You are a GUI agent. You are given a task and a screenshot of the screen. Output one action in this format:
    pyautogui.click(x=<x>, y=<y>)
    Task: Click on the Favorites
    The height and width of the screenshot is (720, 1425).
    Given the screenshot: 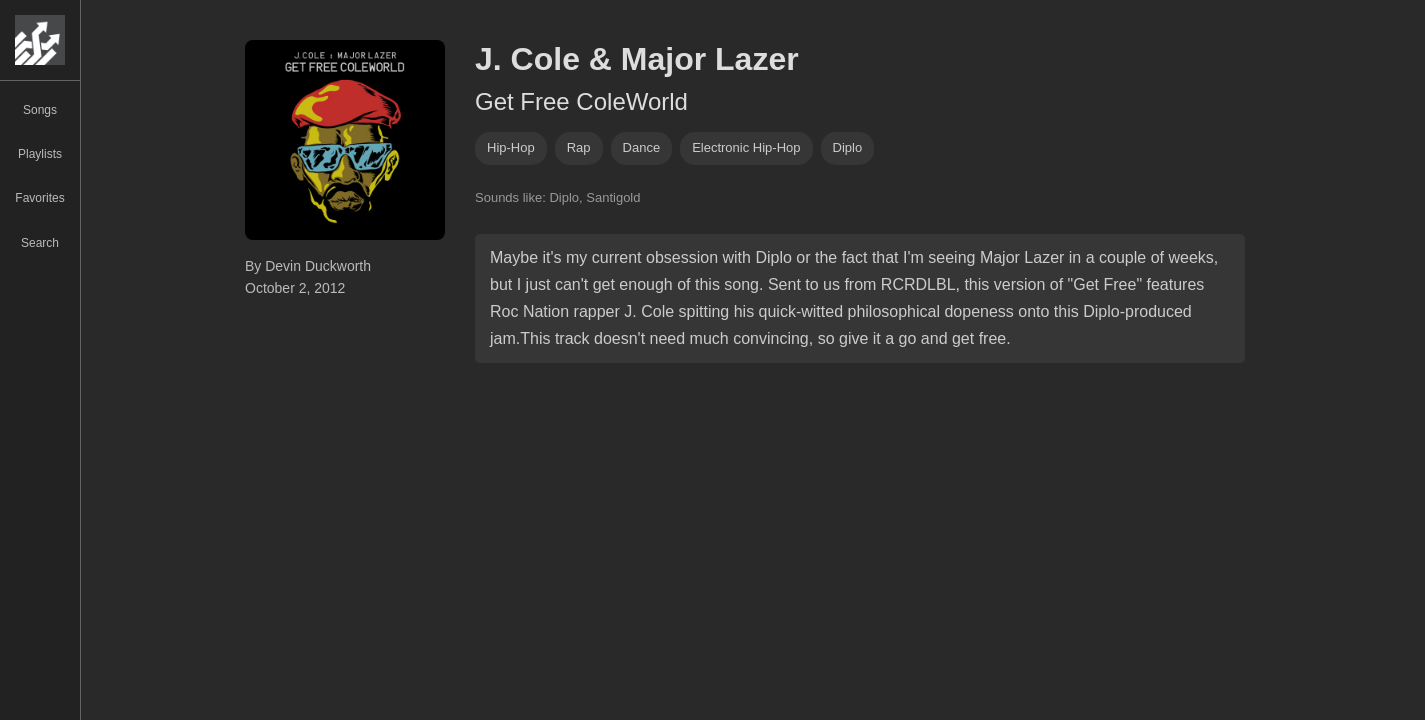 What is the action you would take?
    pyautogui.click(x=39, y=198)
    